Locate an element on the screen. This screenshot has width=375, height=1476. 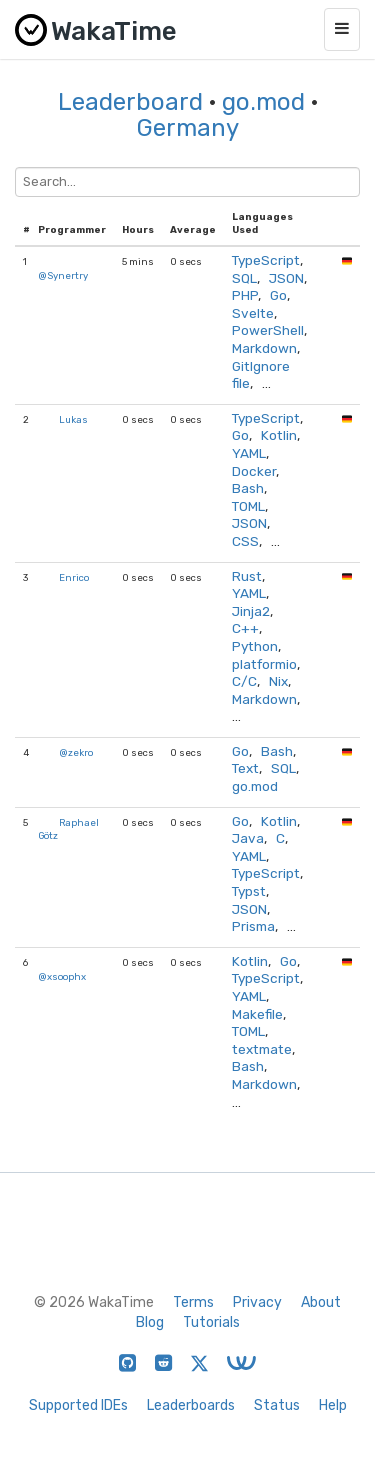
Typst is located at coordinates (249, 891).